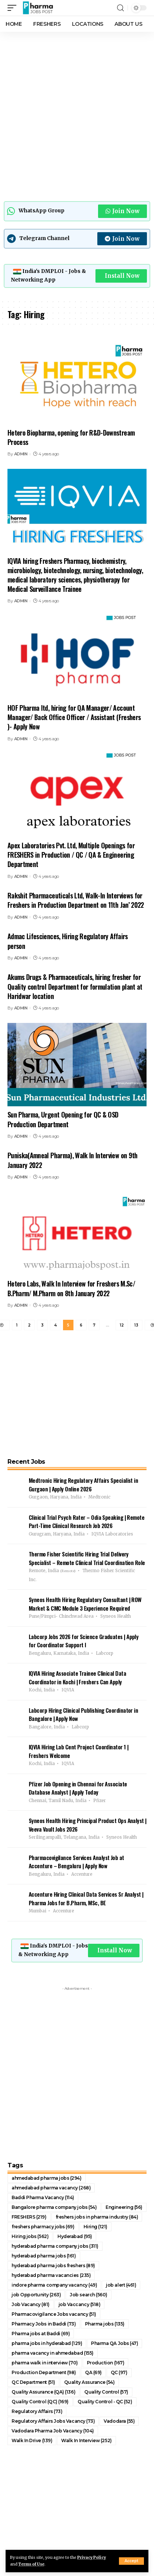 Image resolution: width=154 pixels, height=2576 pixels. Describe the element at coordinates (95, 2226) in the screenshot. I see `Hiring [Hiring (121 items)]` at that location.